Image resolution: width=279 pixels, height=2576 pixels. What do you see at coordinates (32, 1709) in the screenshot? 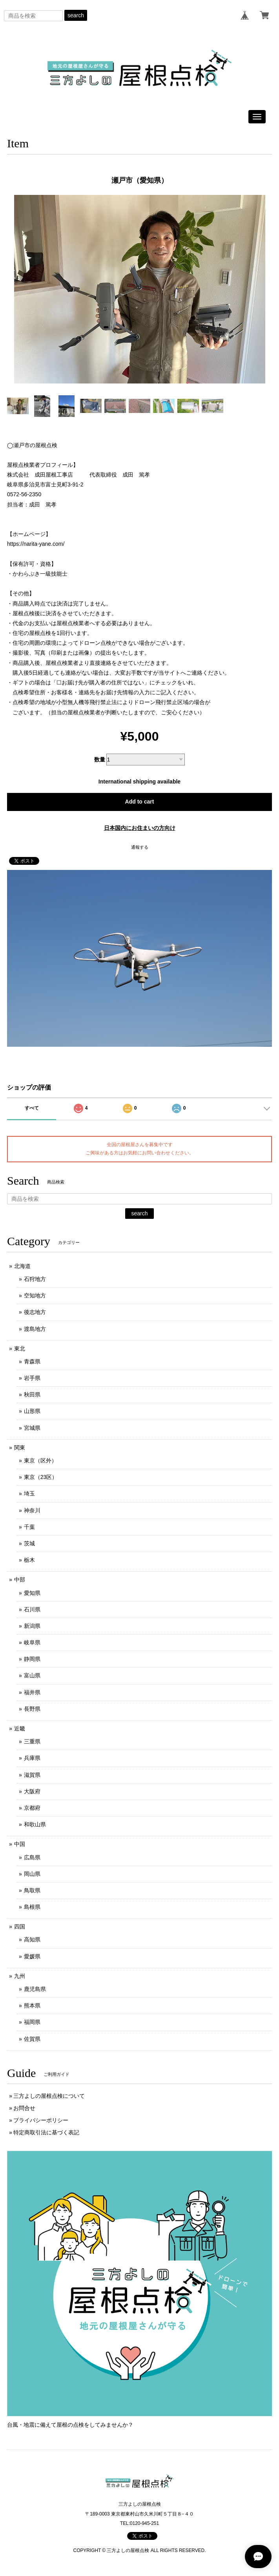
I see `長野県` at bounding box center [32, 1709].